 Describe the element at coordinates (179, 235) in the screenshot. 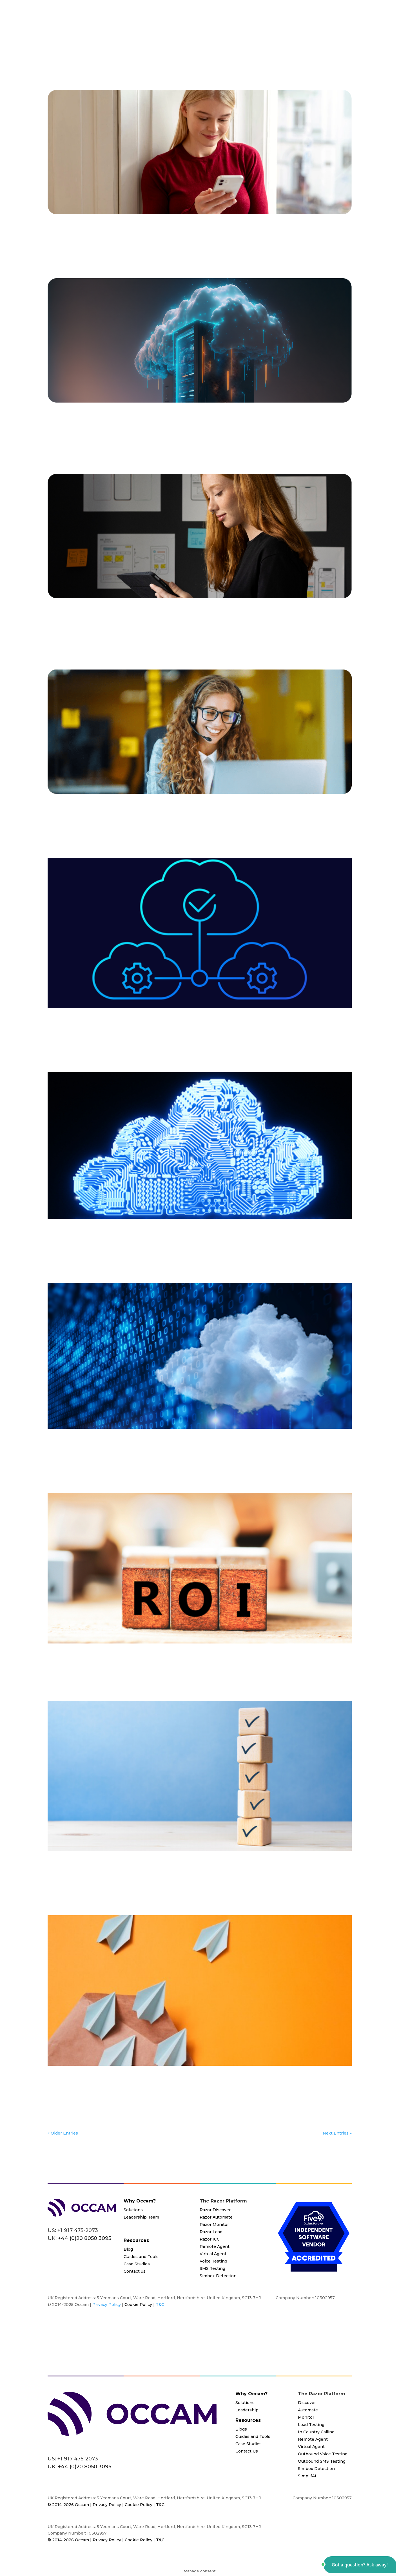

I see `Cloud Migrations` at that location.